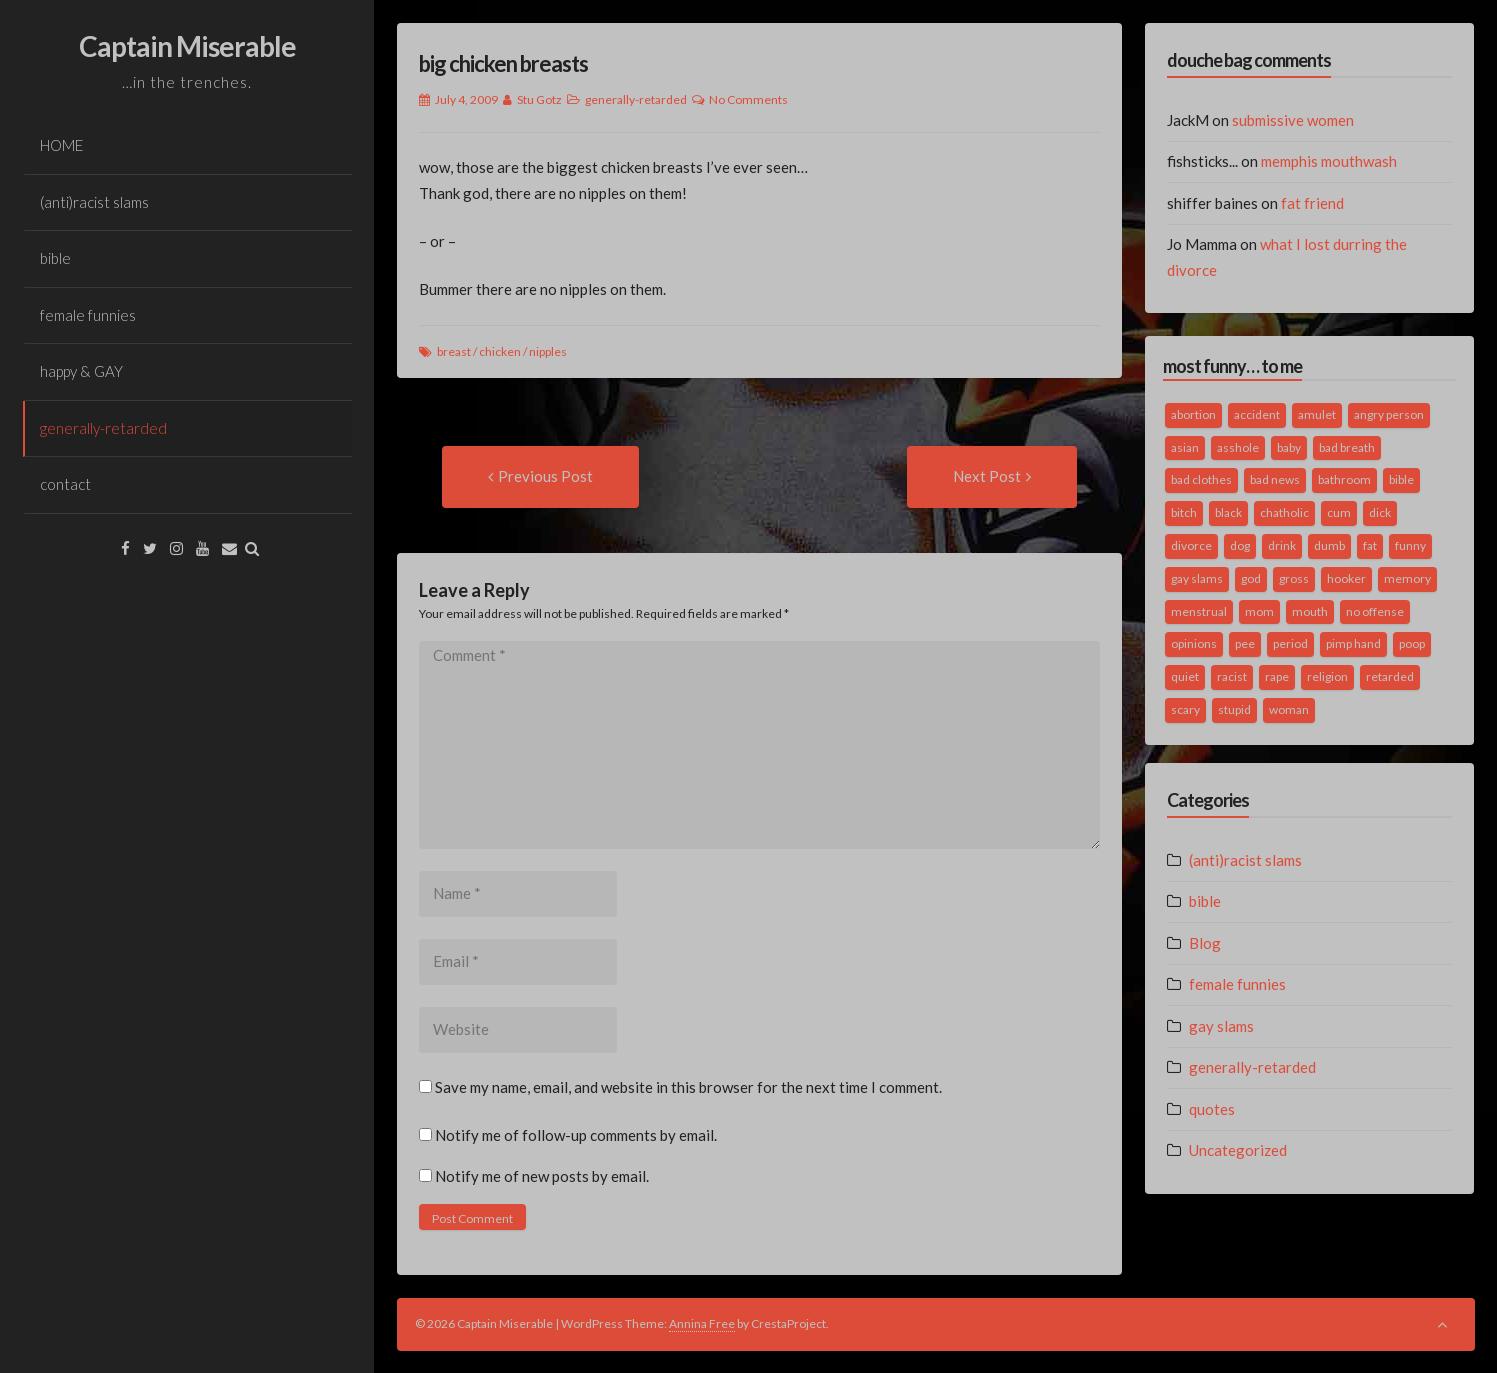 The width and height of the screenshot is (1497, 1373). I want to click on mom [mom (2 items)], so click(1259, 611).